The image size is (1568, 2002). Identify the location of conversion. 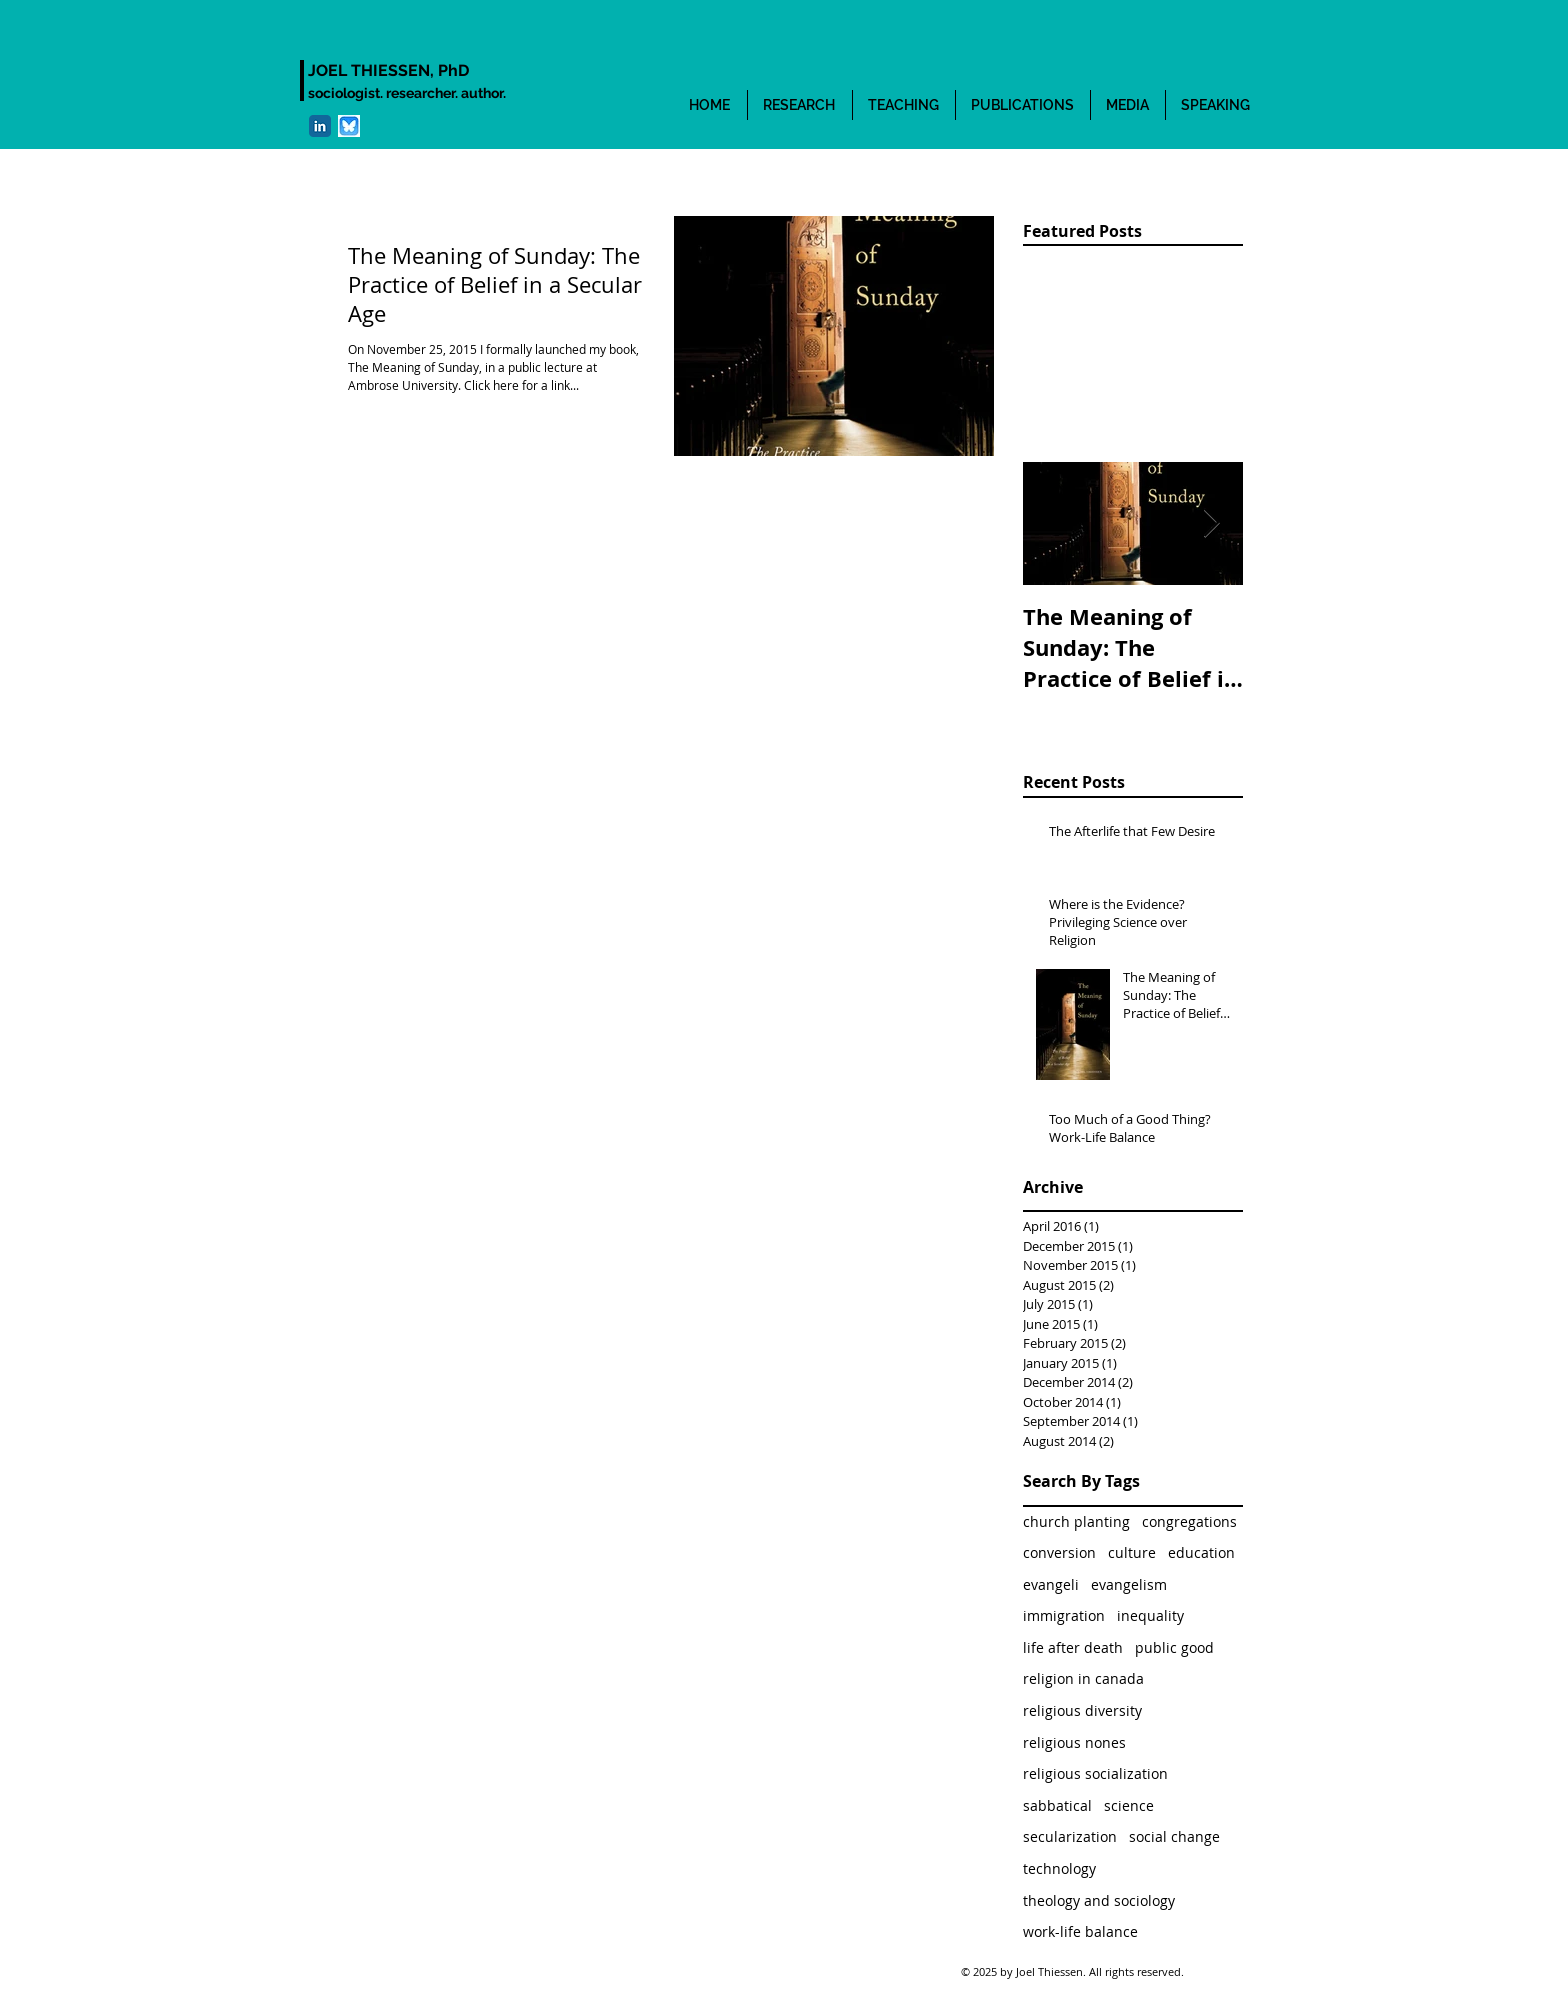
(1059, 1552).